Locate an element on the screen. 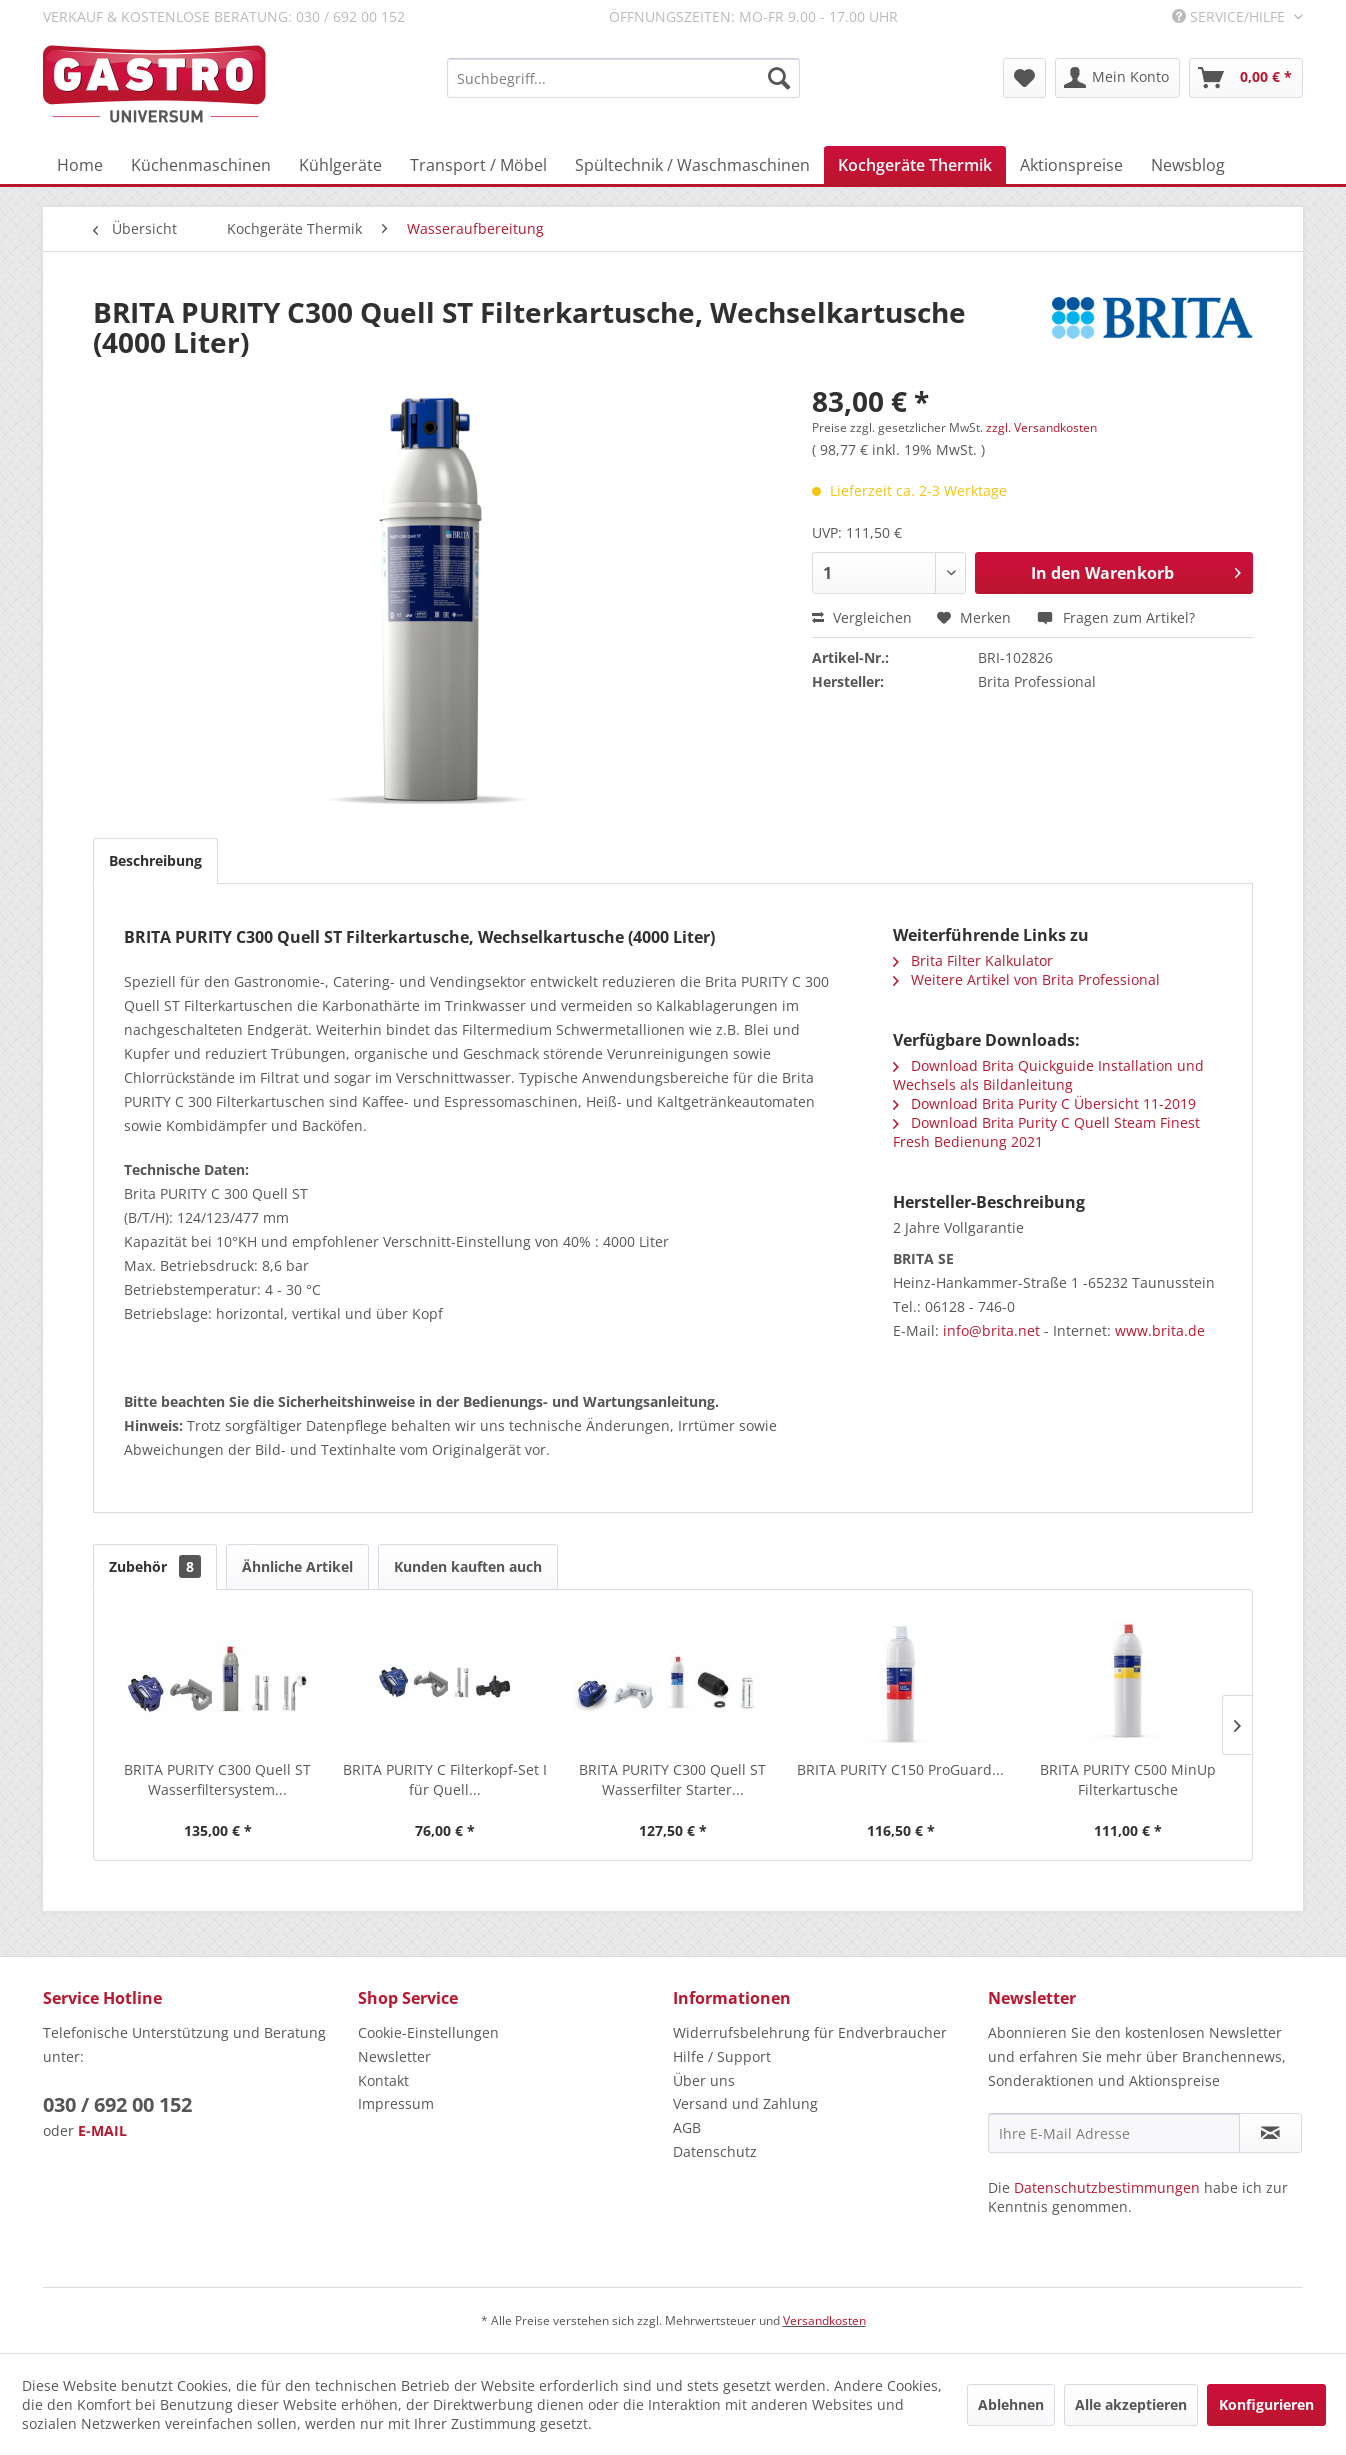 The height and width of the screenshot is (2455, 1346). [Suchen] is located at coordinates (779, 78).